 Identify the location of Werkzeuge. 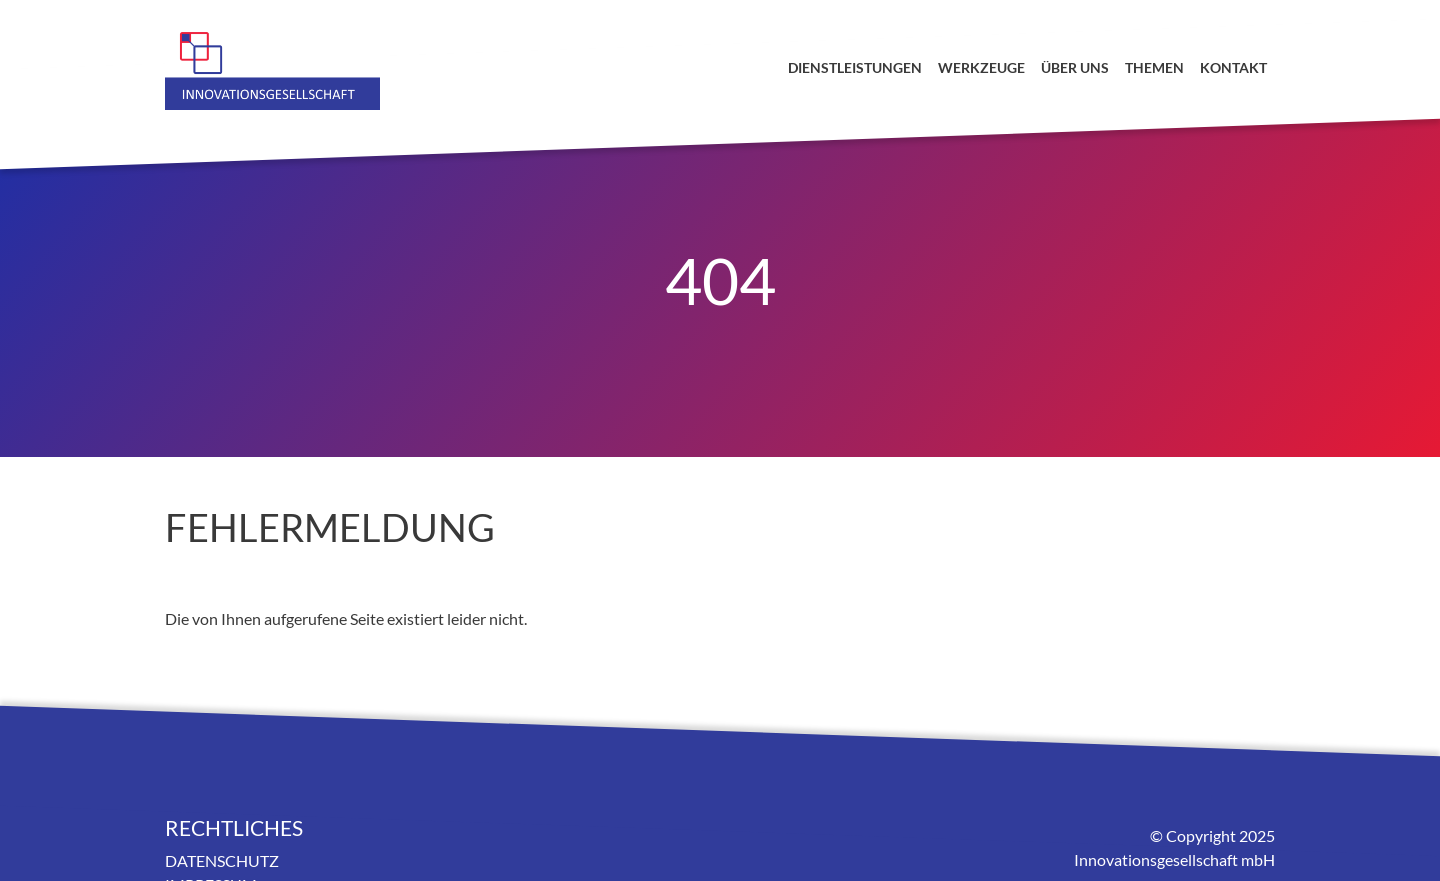
(981, 67).